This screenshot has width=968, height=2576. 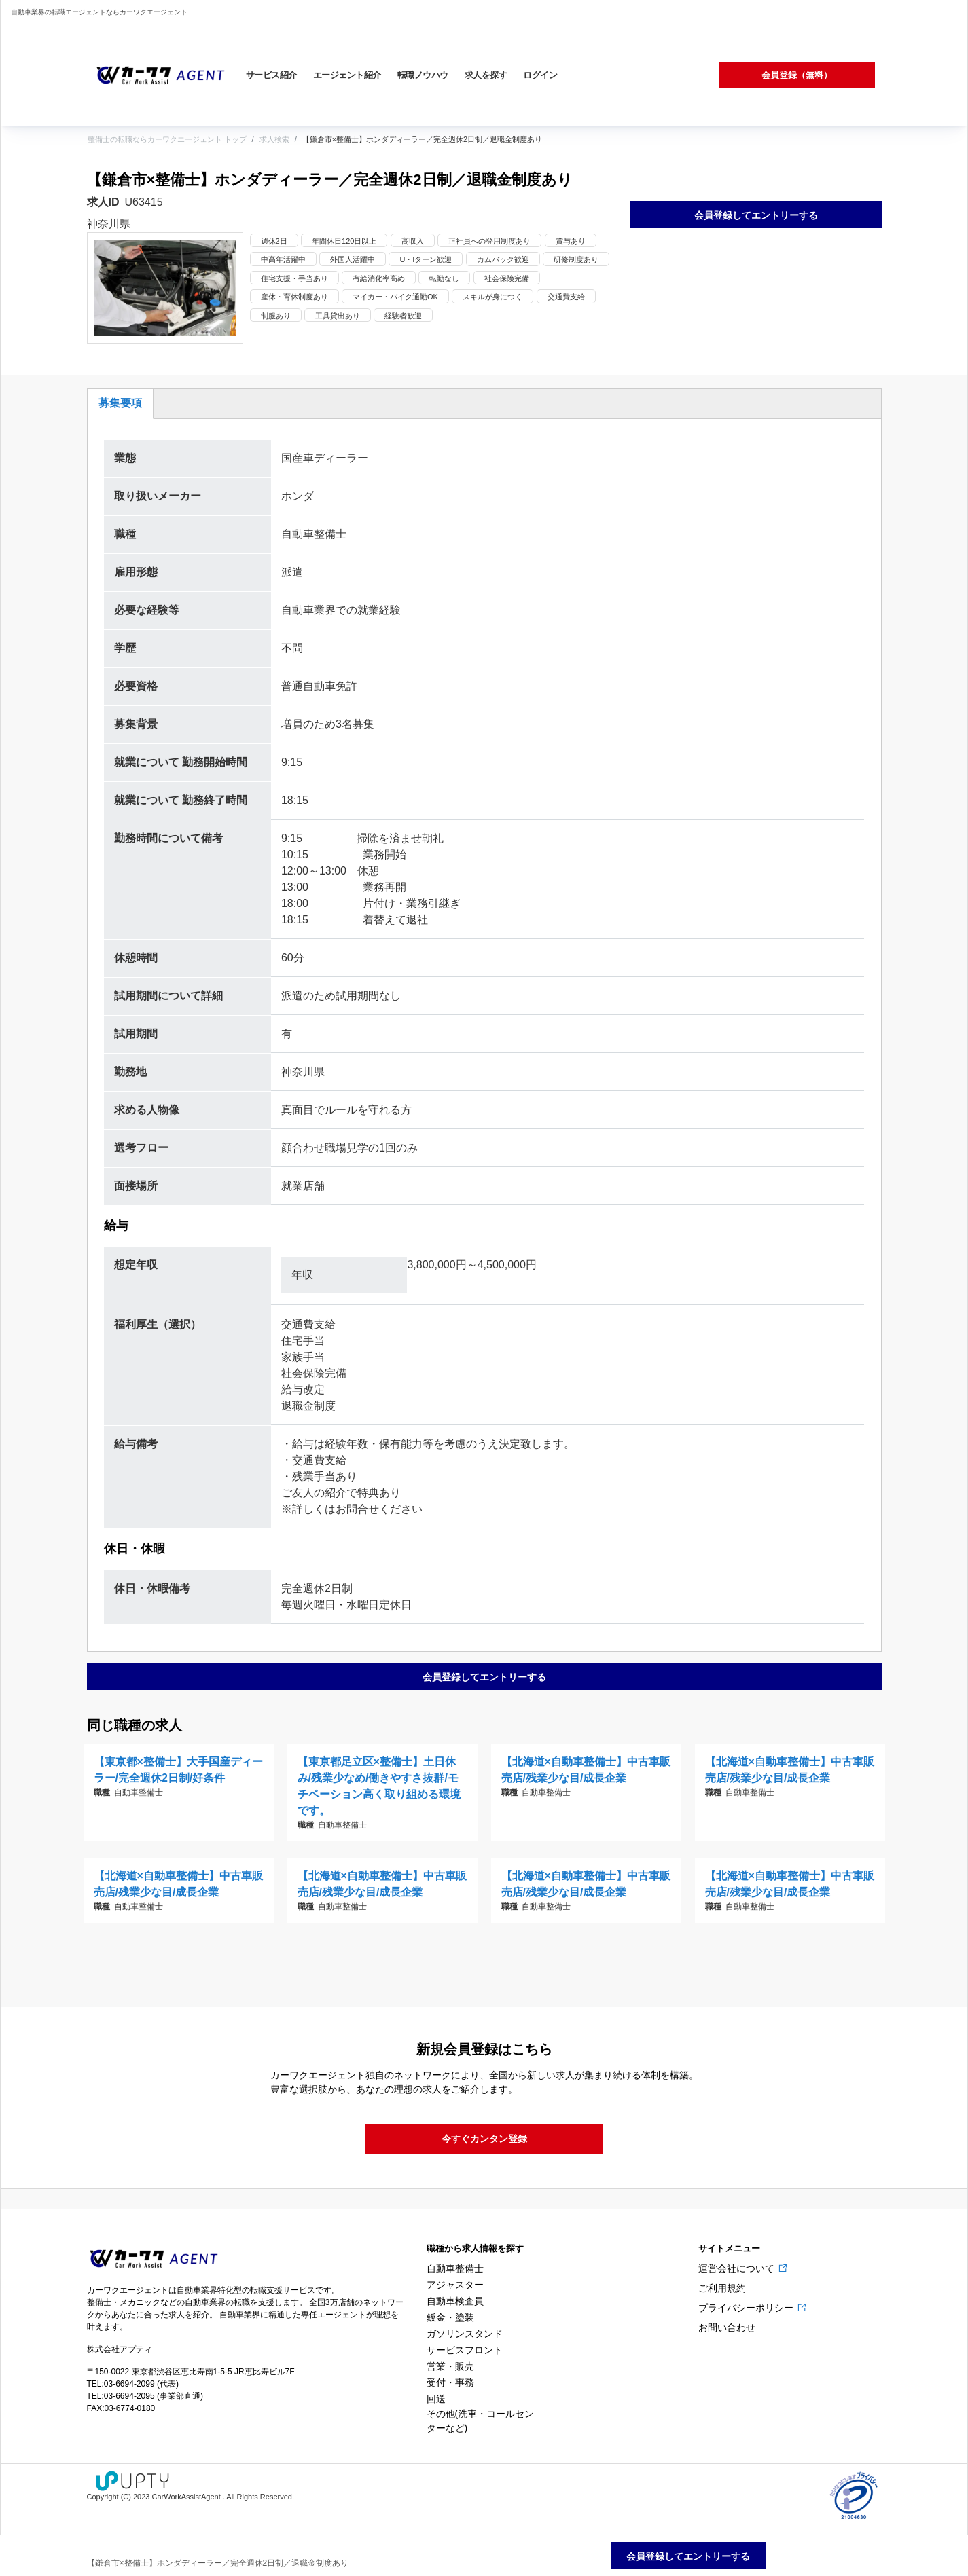 What do you see at coordinates (274, 139) in the screenshot?
I see `求人検索` at bounding box center [274, 139].